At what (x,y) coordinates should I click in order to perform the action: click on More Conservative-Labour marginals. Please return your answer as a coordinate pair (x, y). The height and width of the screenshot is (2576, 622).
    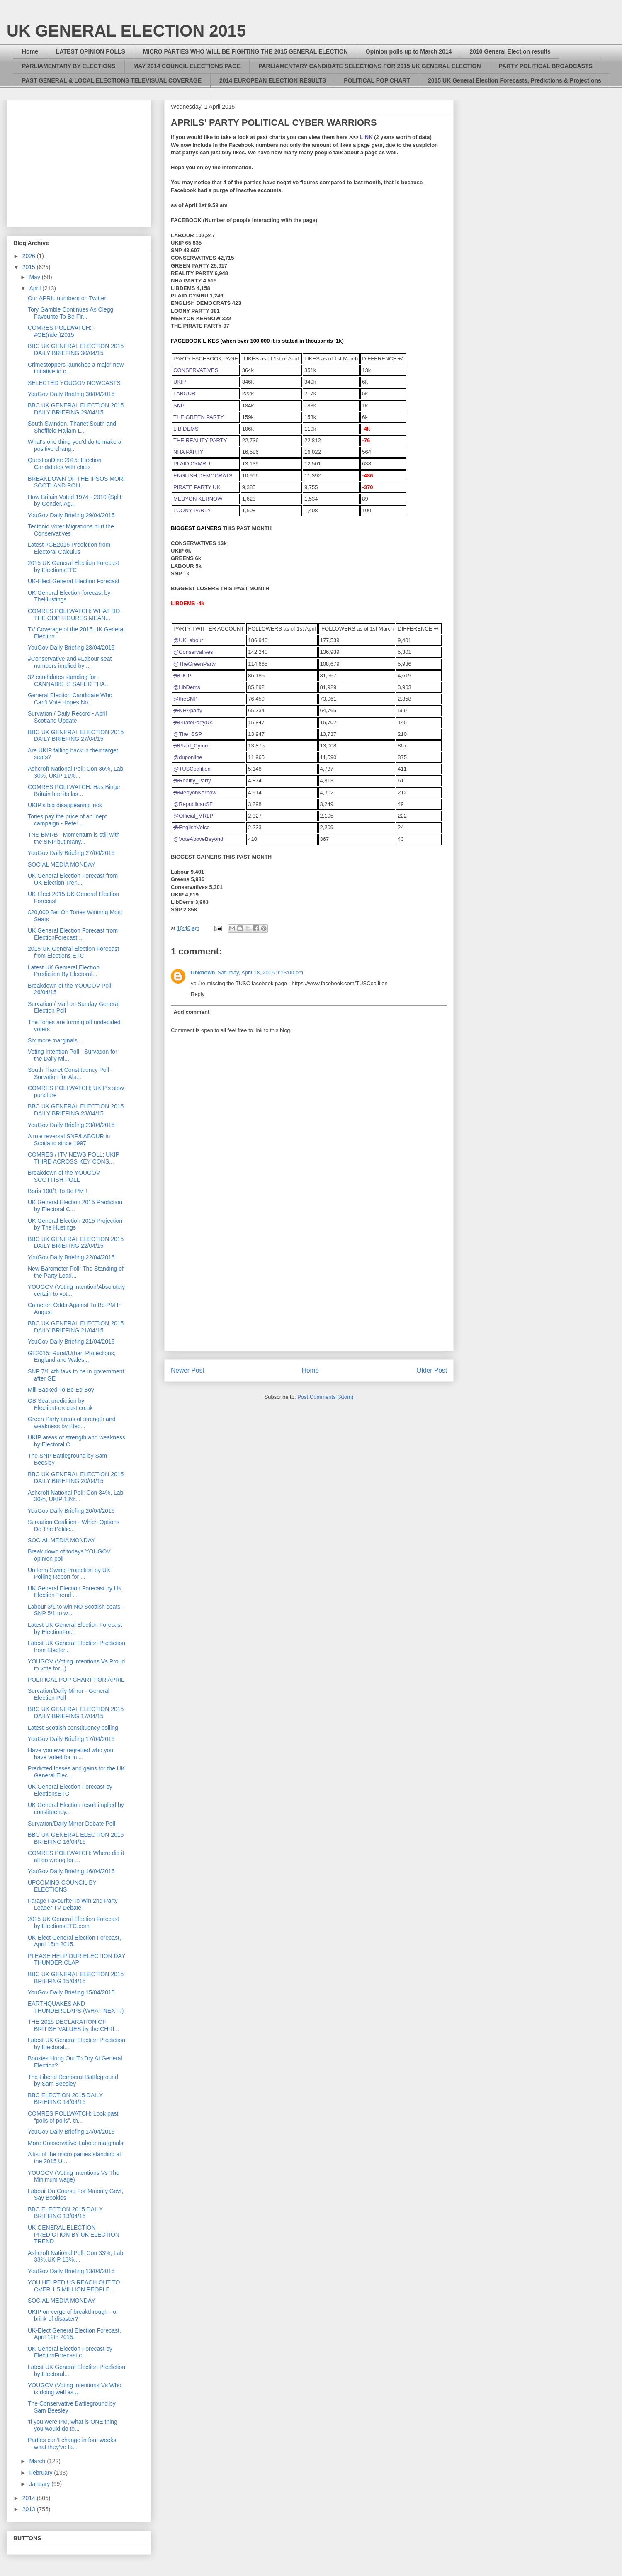
    Looking at the image, I should click on (75, 2143).